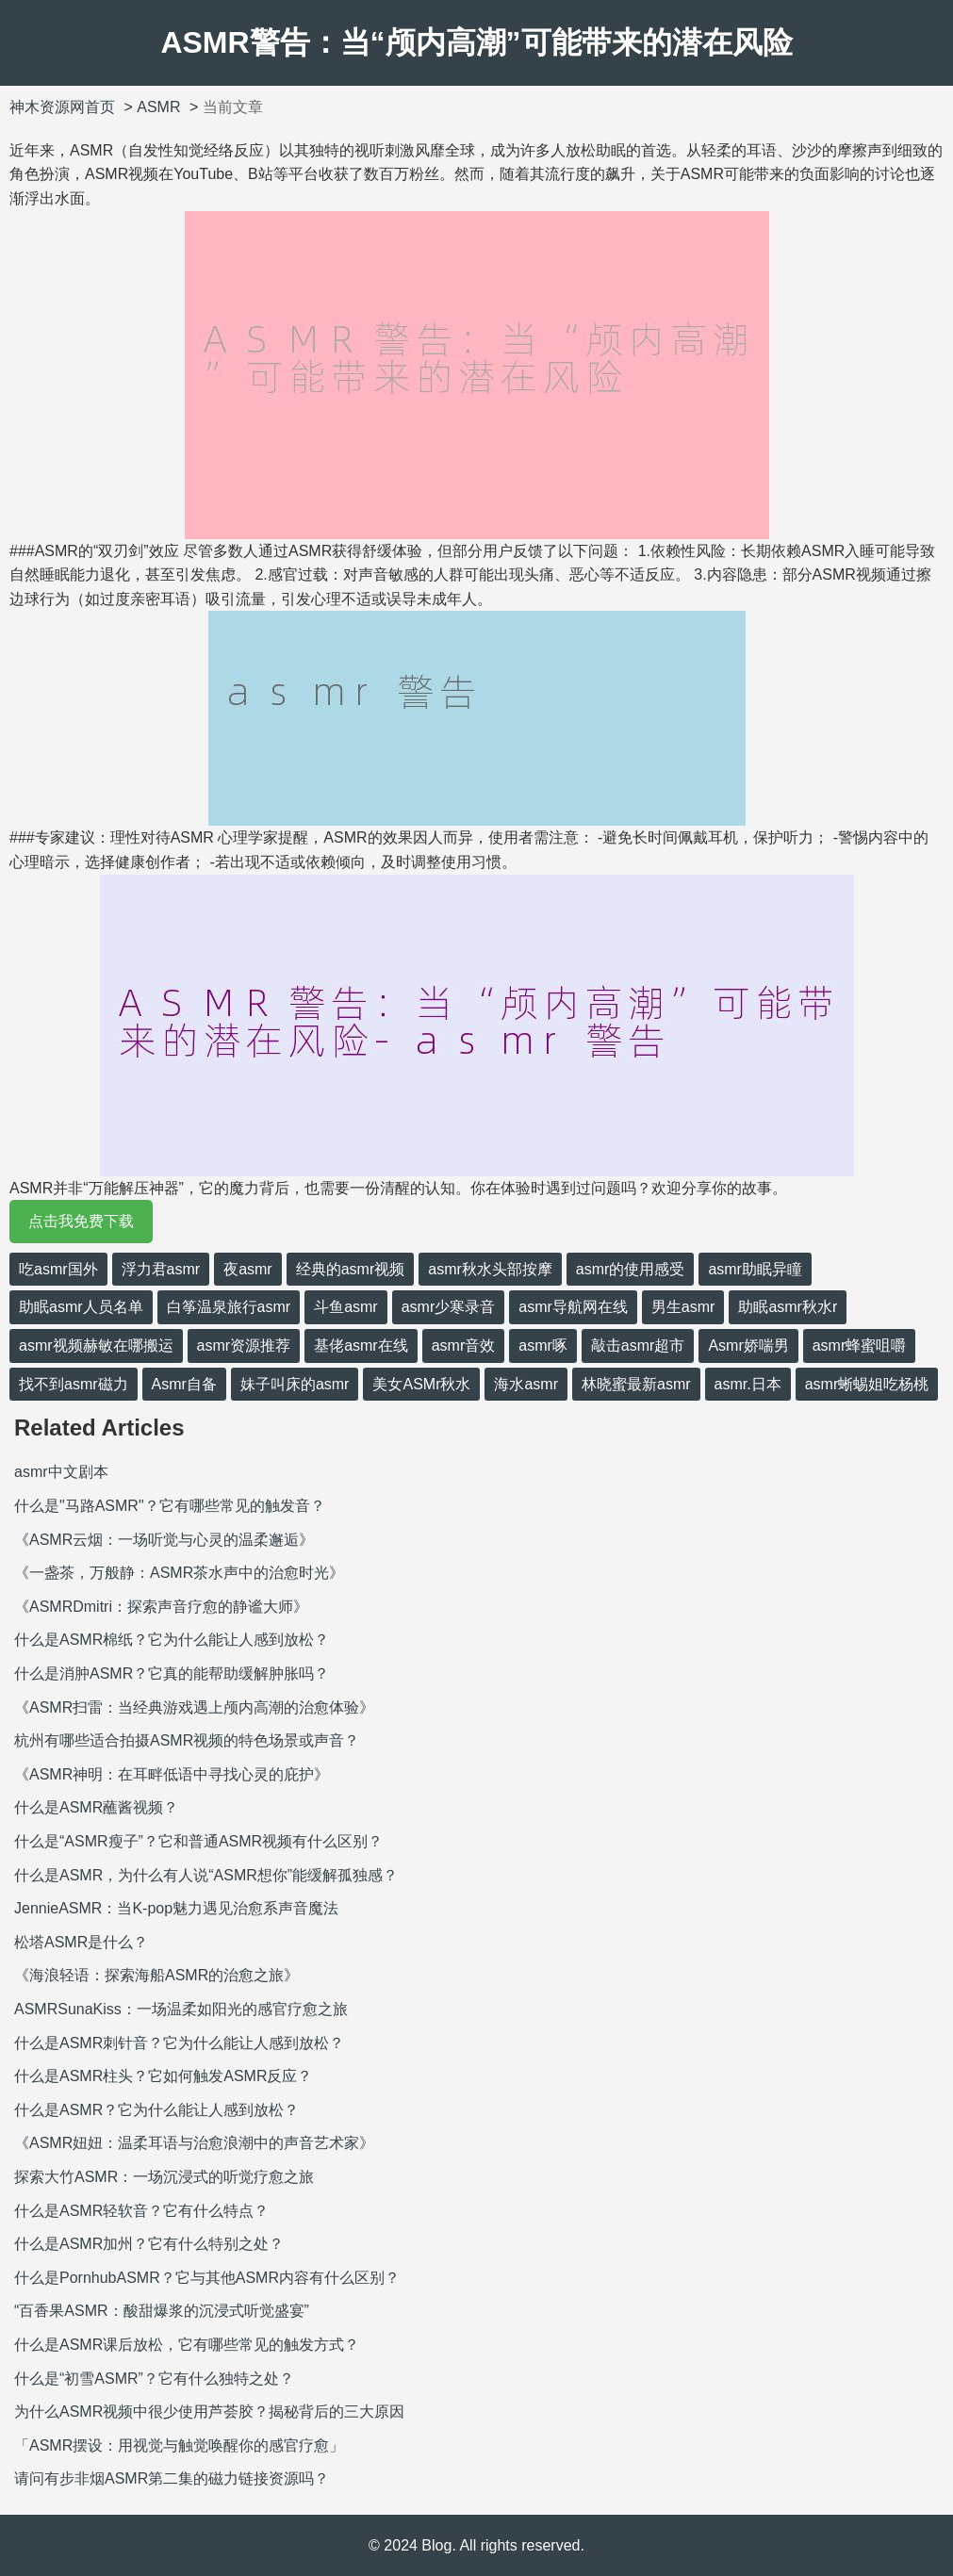 This screenshot has height=2576, width=953. I want to click on 基佬asmr在线, so click(361, 1345).